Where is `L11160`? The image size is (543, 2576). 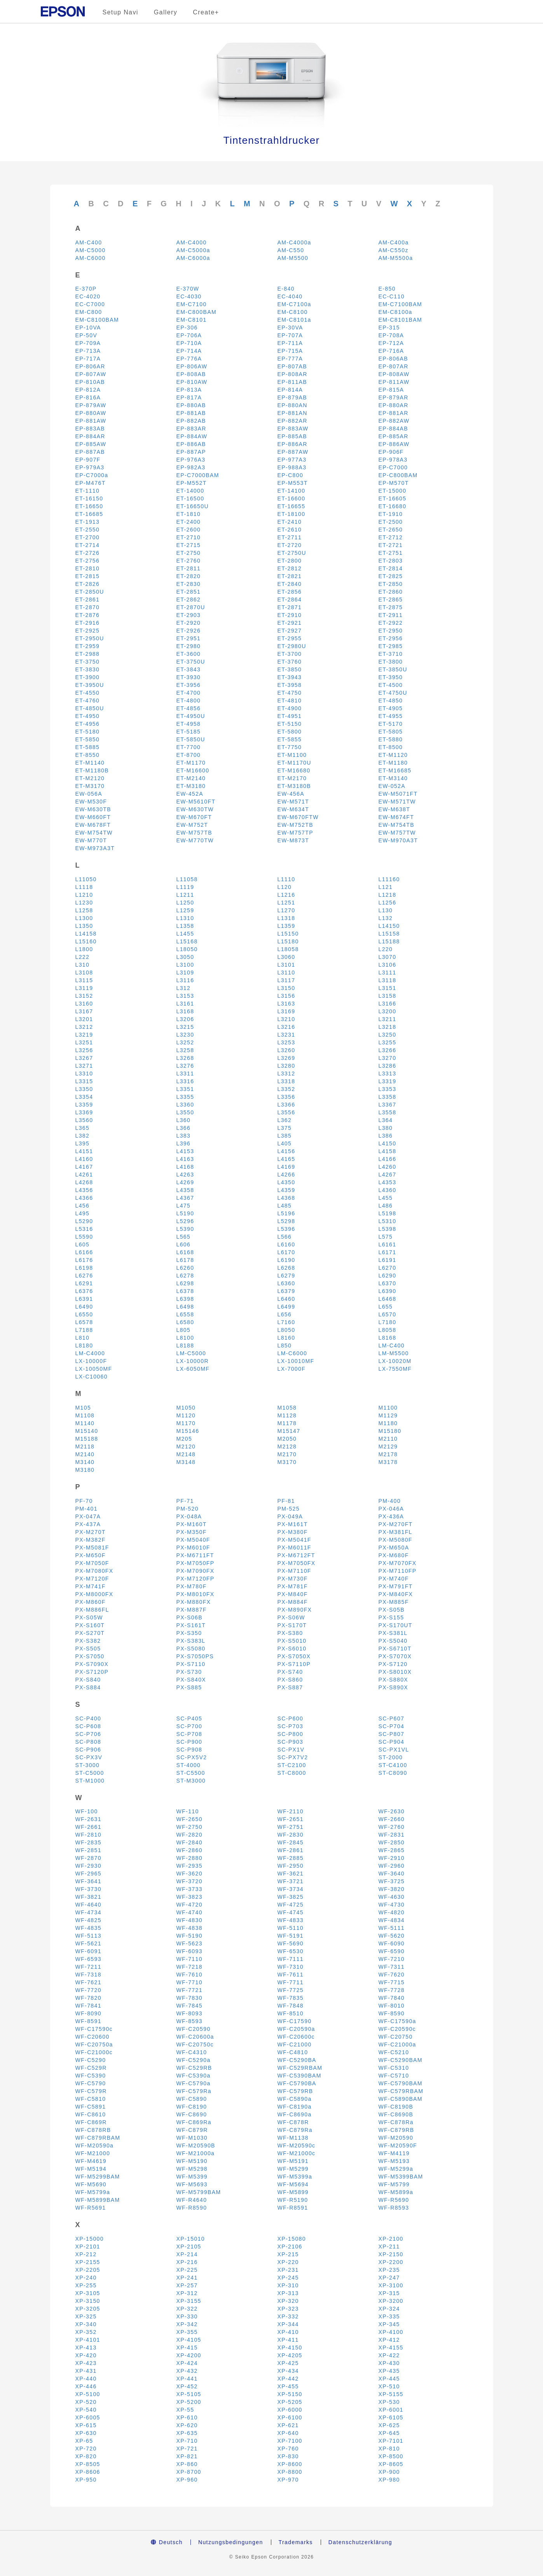
L11160 is located at coordinates (389, 879).